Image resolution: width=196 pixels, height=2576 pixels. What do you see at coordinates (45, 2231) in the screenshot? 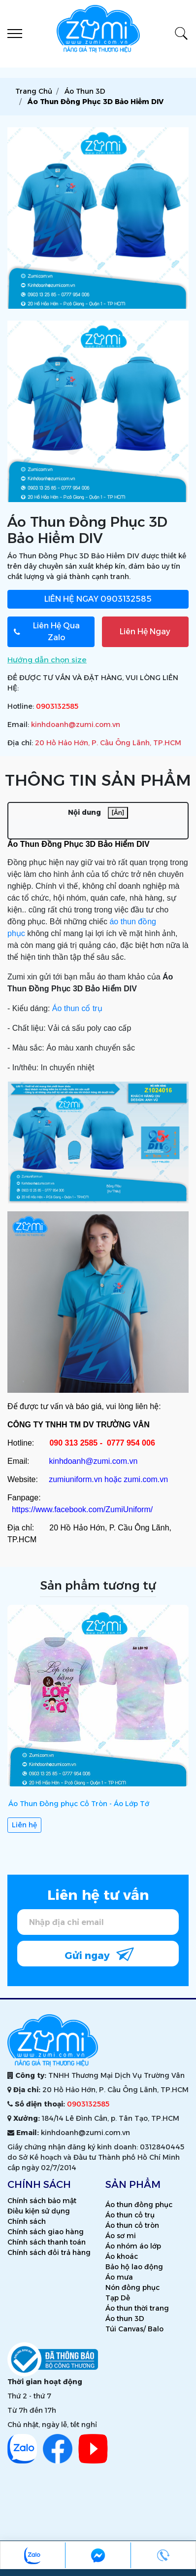
I see `Chính sách giao hàng` at bounding box center [45, 2231].